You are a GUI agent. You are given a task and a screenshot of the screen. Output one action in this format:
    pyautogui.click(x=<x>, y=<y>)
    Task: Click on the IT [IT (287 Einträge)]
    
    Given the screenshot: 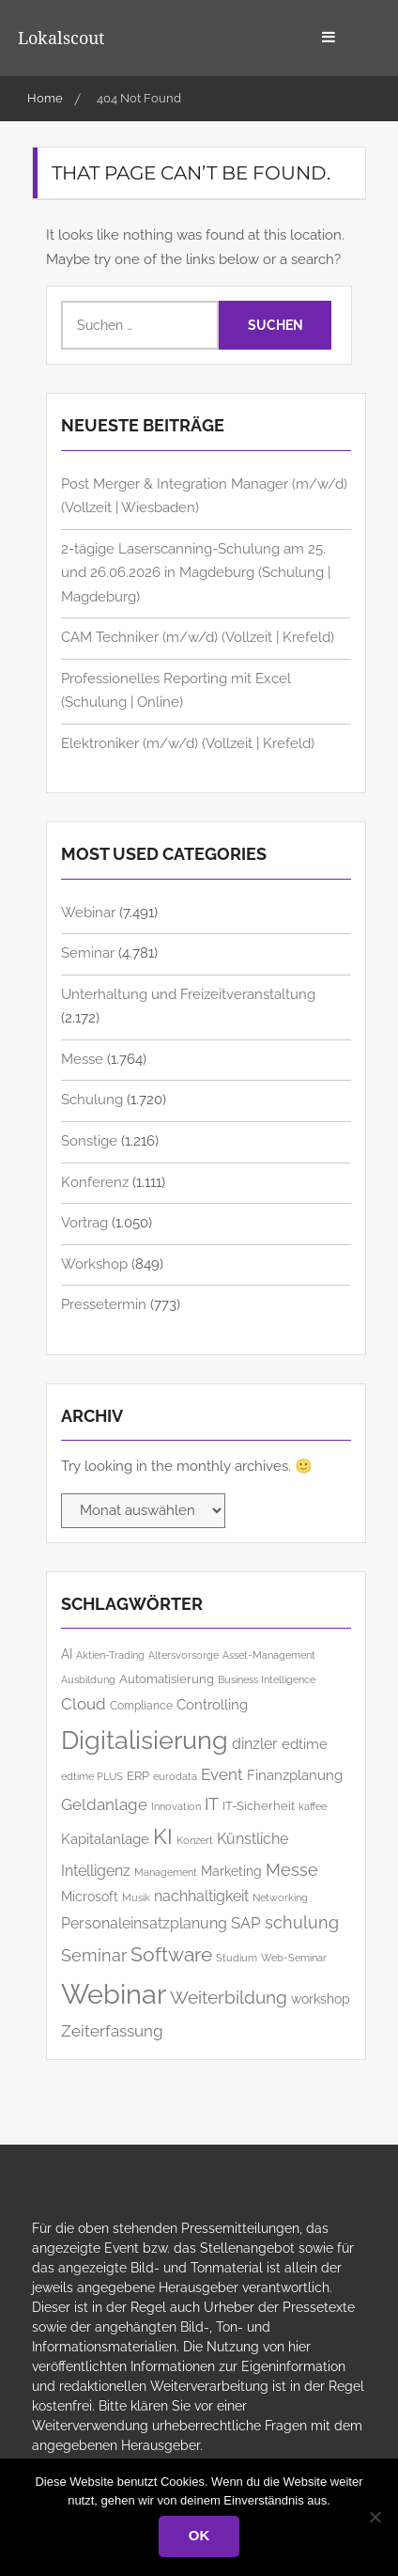 What is the action you would take?
    pyautogui.click(x=212, y=1804)
    